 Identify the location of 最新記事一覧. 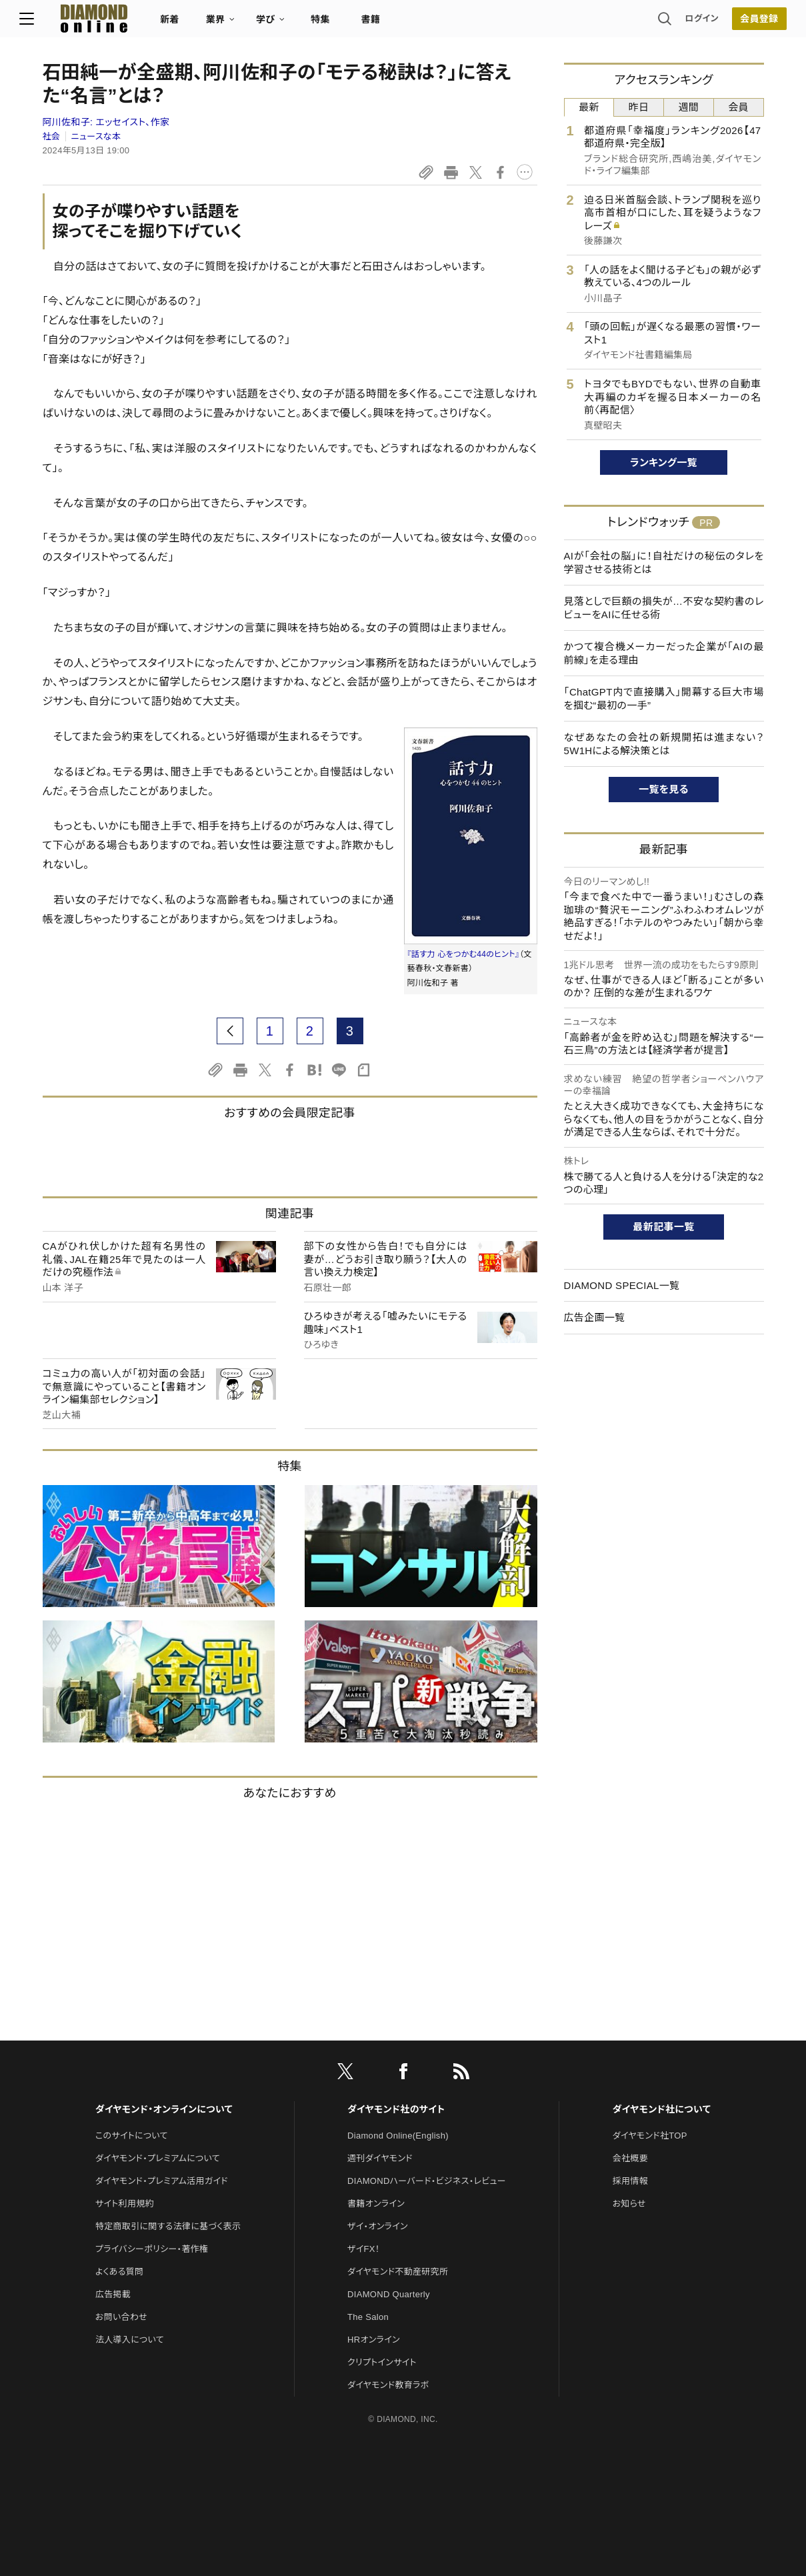
(664, 1226).